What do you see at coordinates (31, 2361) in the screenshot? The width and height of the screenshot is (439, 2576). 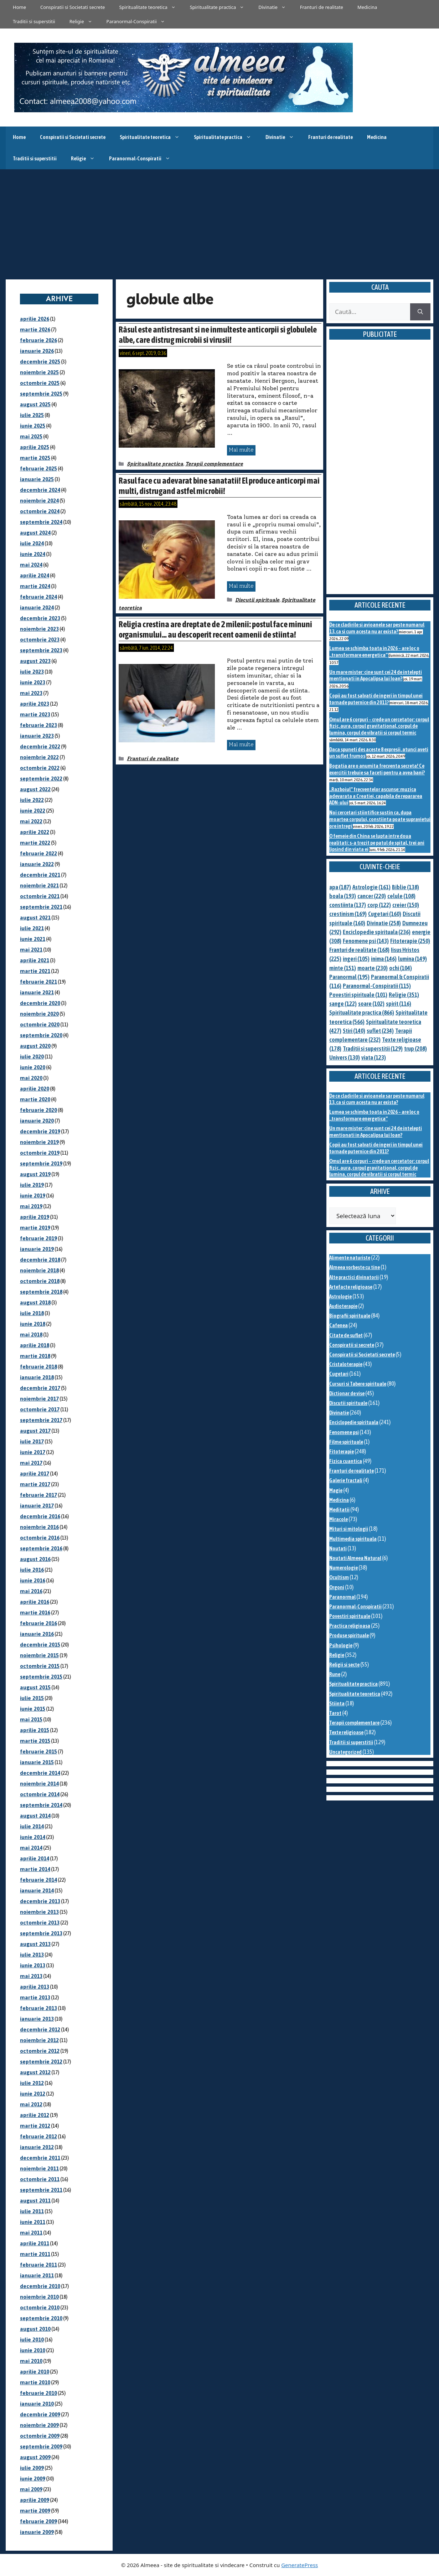 I see `mai 2010` at bounding box center [31, 2361].